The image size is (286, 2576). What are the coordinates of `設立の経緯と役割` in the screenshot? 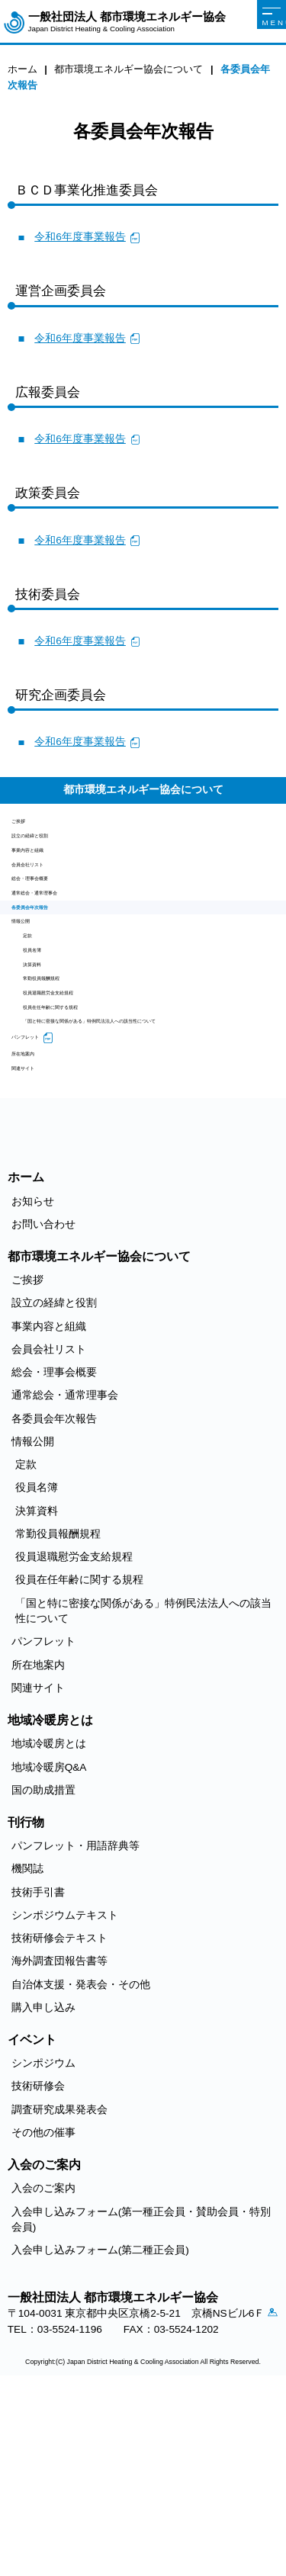 It's located at (54, 849).